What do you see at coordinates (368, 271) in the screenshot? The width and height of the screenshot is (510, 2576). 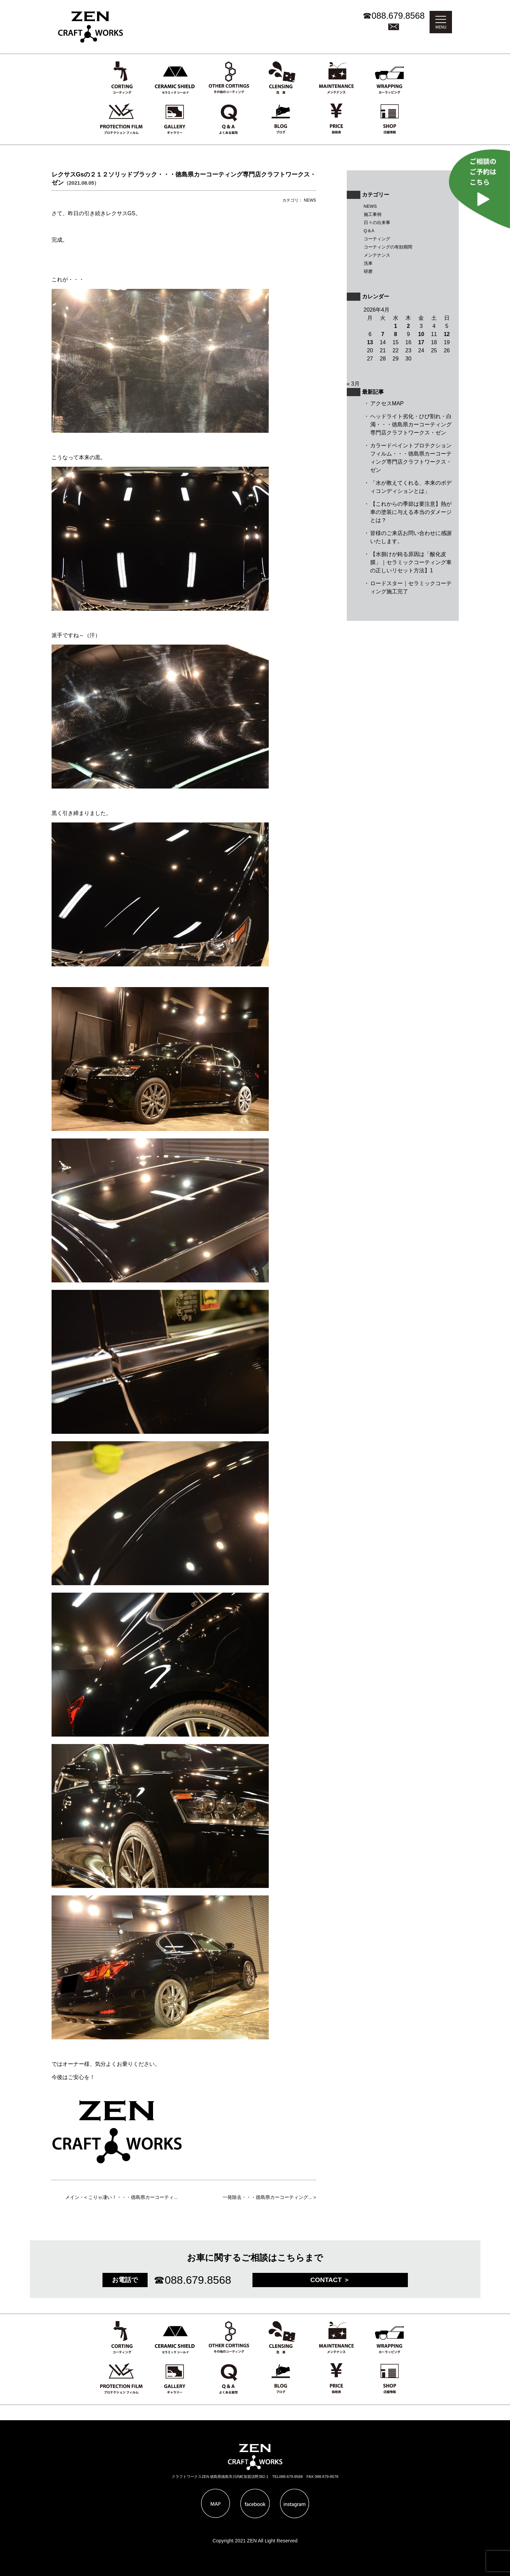 I see `研磨` at bounding box center [368, 271].